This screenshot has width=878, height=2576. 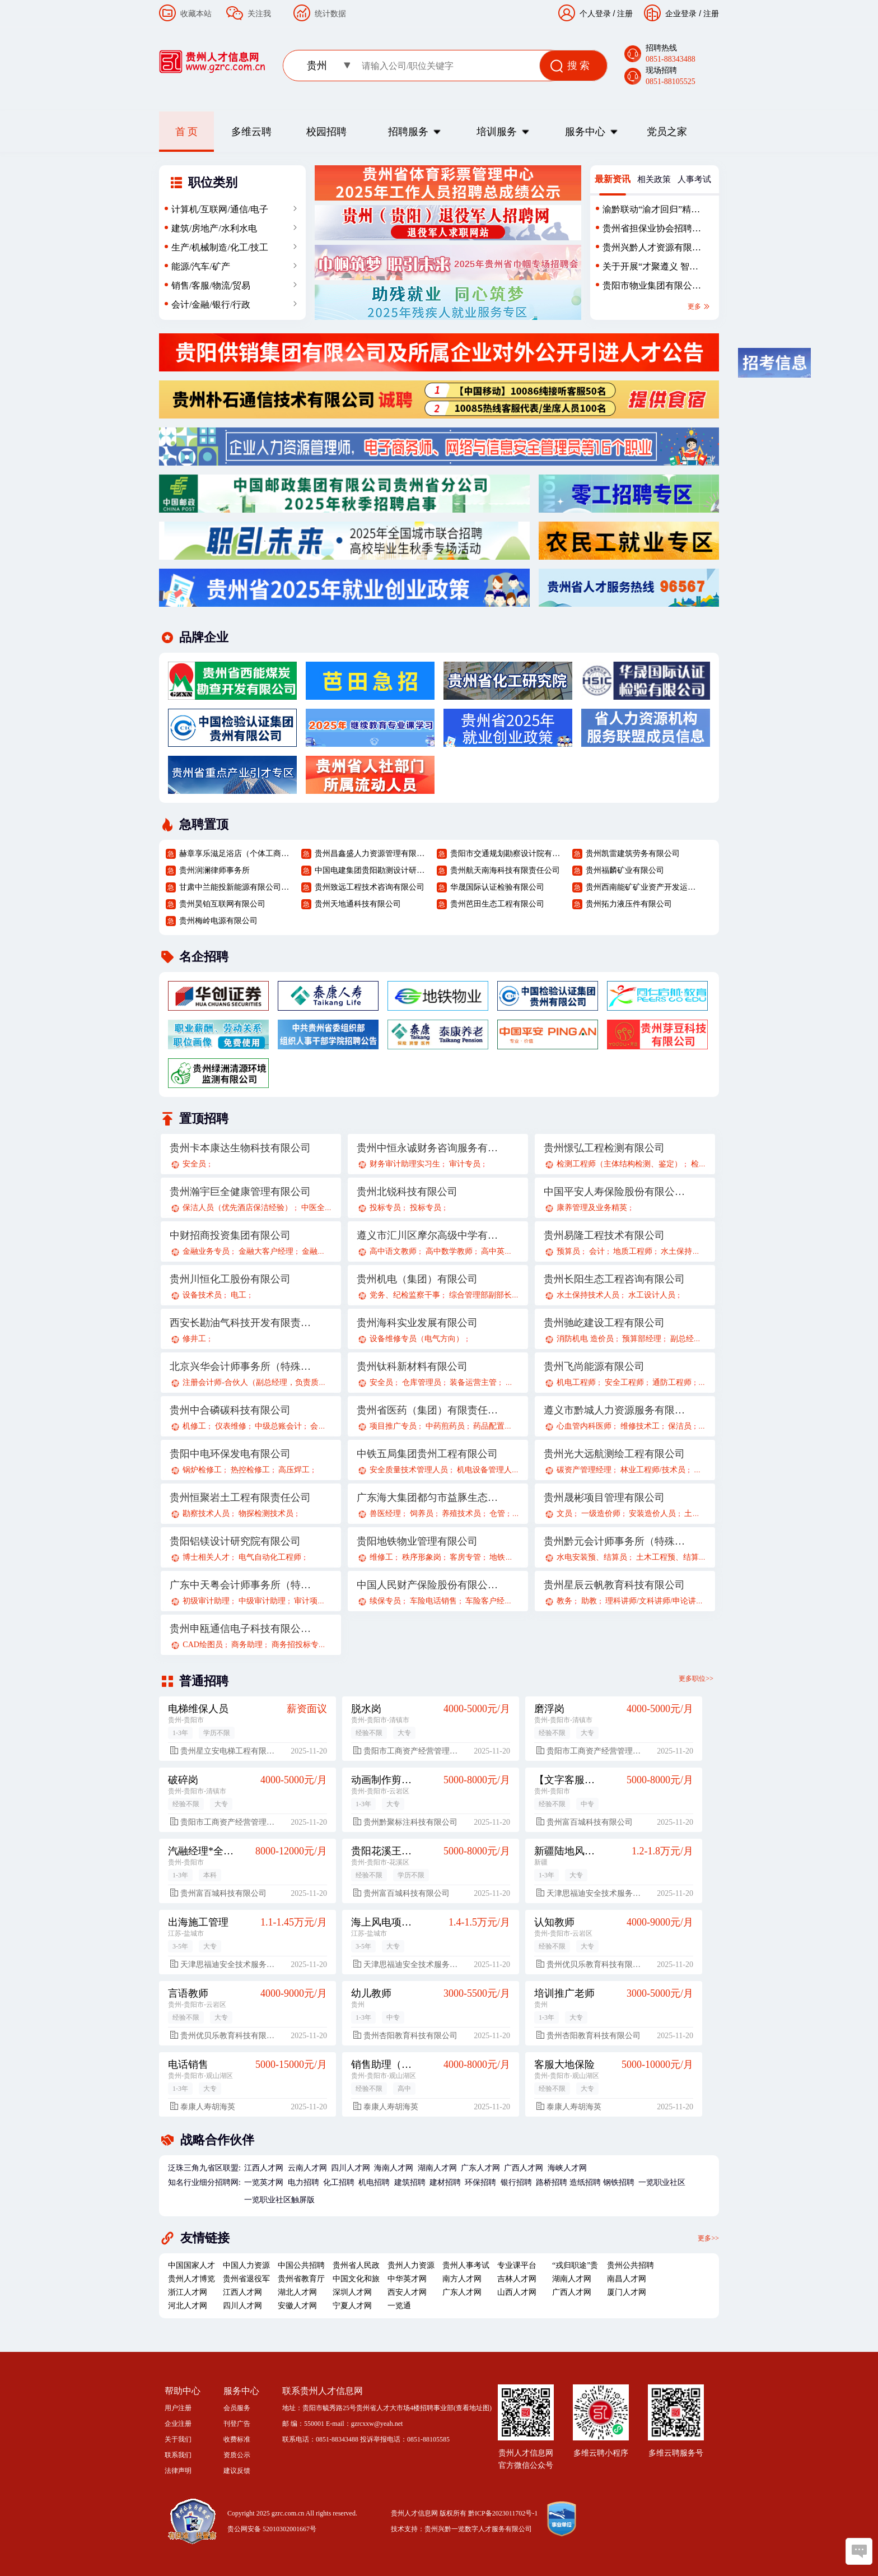 What do you see at coordinates (462, 2279) in the screenshot?
I see `南方人才网` at bounding box center [462, 2279].